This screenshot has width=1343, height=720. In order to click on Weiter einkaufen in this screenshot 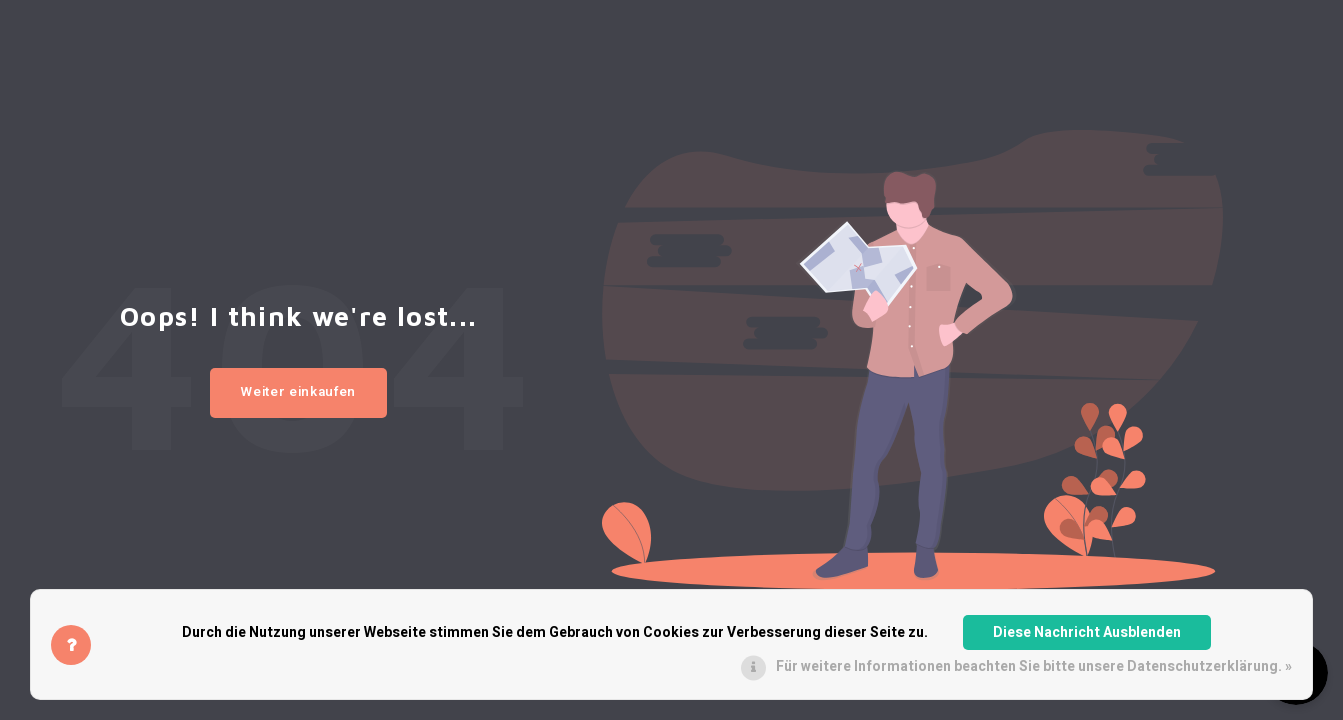, I will do `click(298, 392)`.